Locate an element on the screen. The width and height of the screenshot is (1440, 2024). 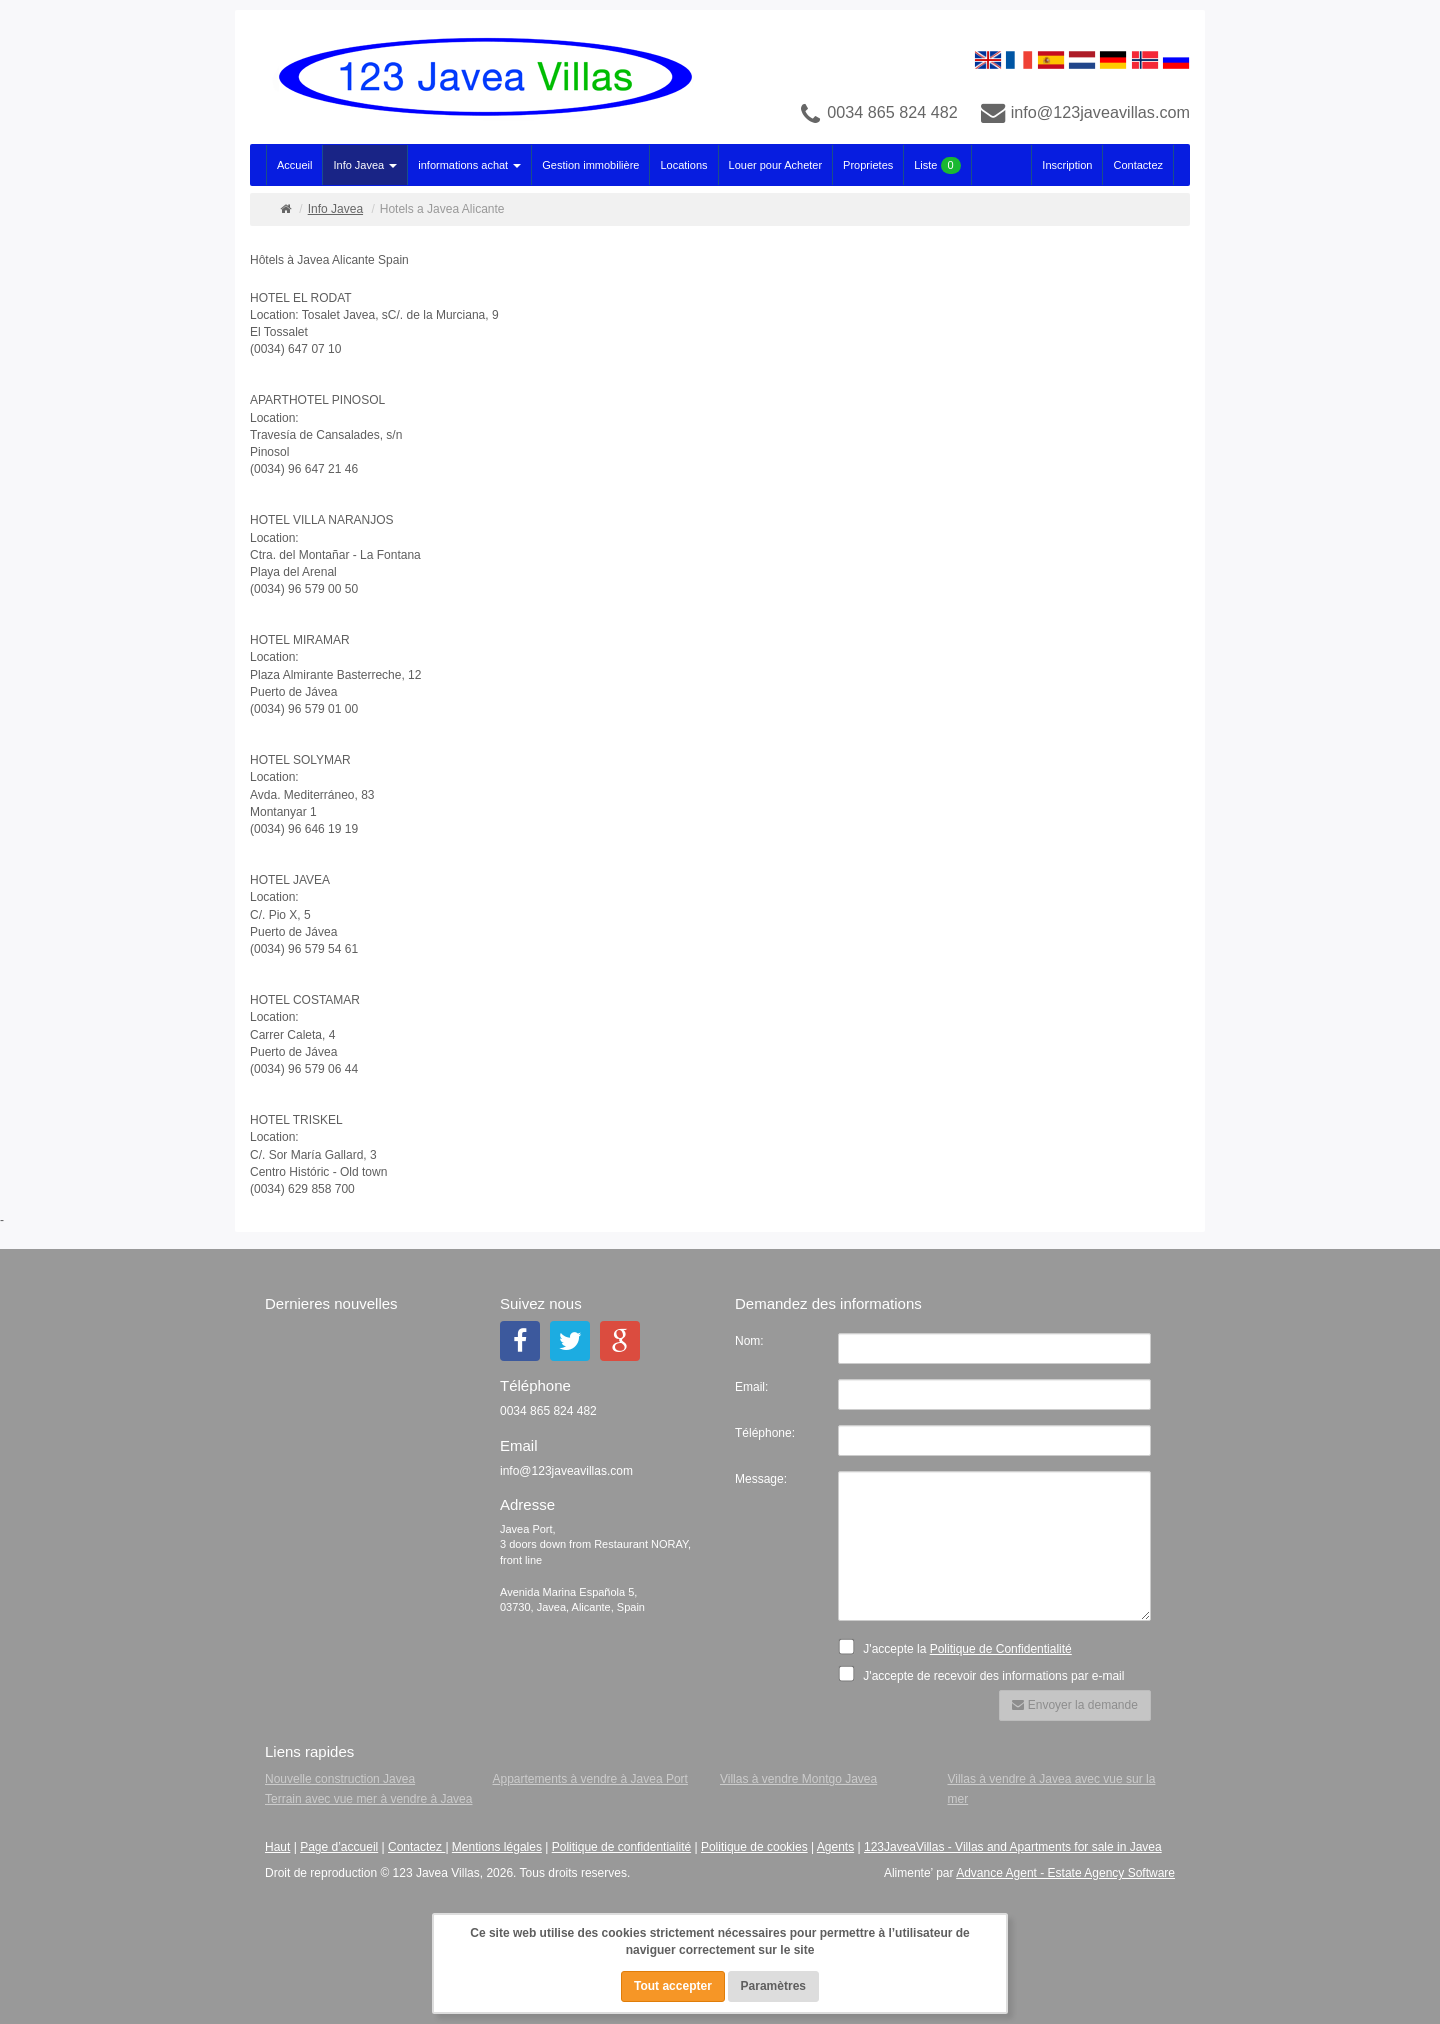
Villas à vendre Montgo Javea is located at coordinates (798, 1779).